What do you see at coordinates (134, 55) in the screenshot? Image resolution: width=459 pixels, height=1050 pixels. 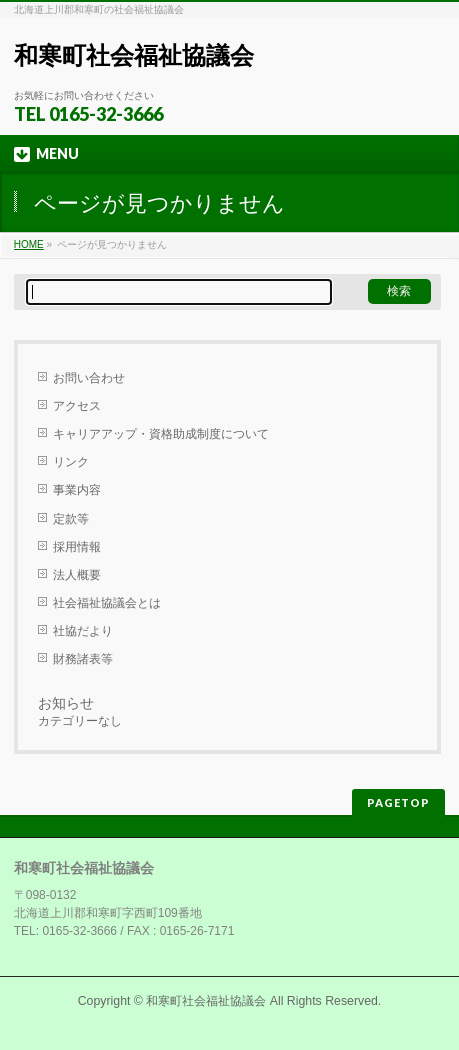 I see `和寒町社会福祉協議会` at bounding box center [134, 55].